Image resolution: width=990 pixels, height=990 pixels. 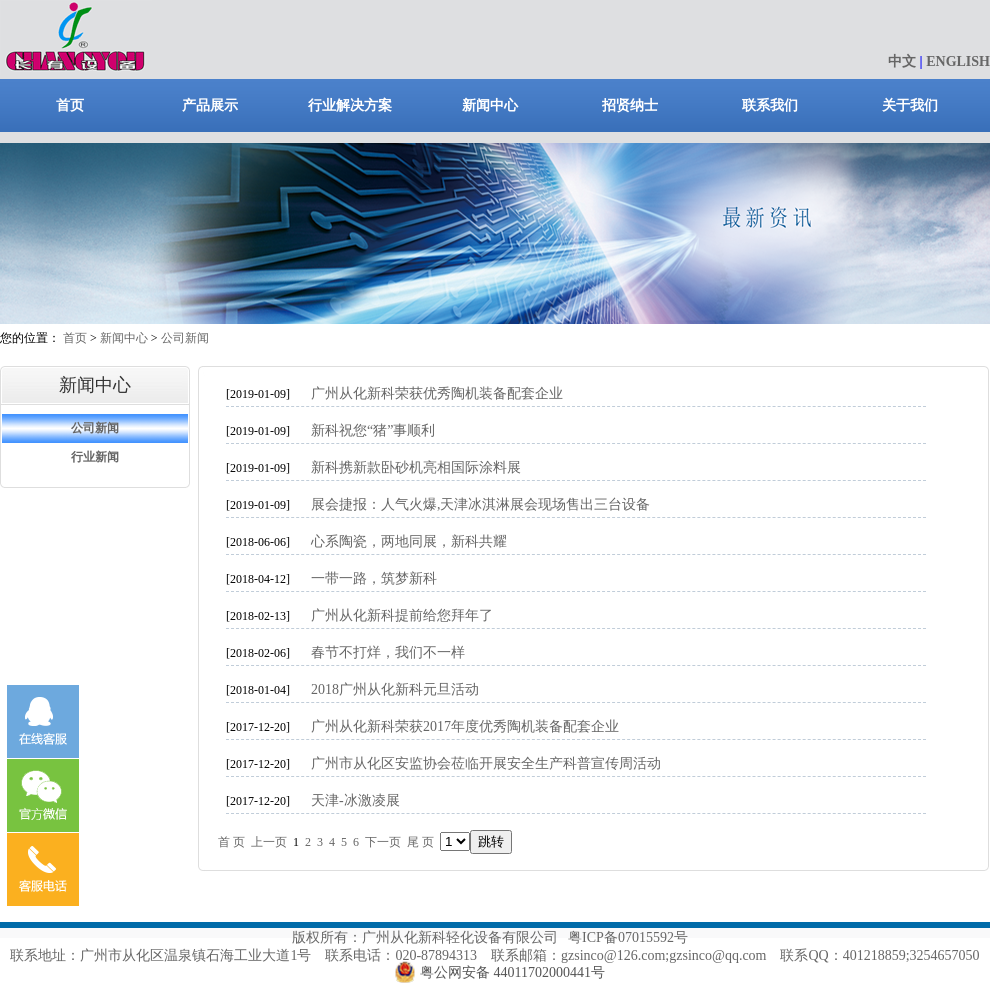 What do you see at coordinates (70, 105) in the screenshot?
I see `首页` at bounding box center [70, 105].